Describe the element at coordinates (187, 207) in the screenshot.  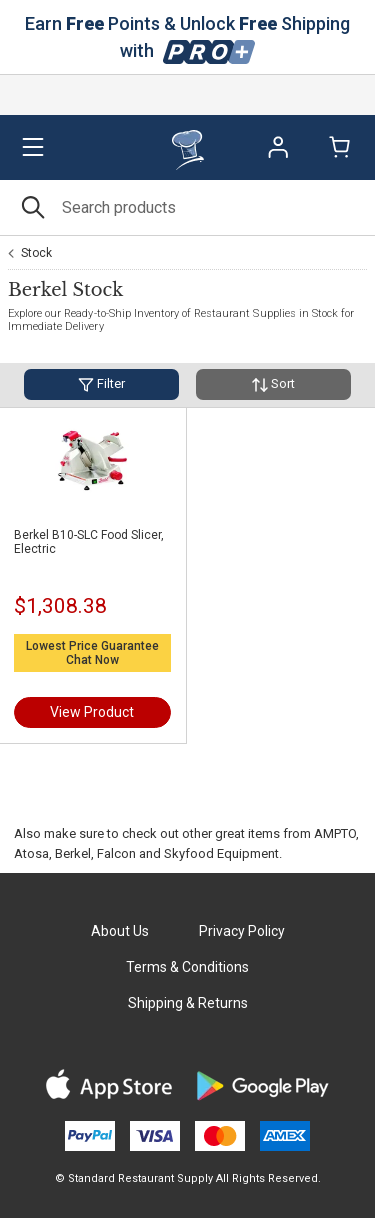
I see `[Search]` at that location.